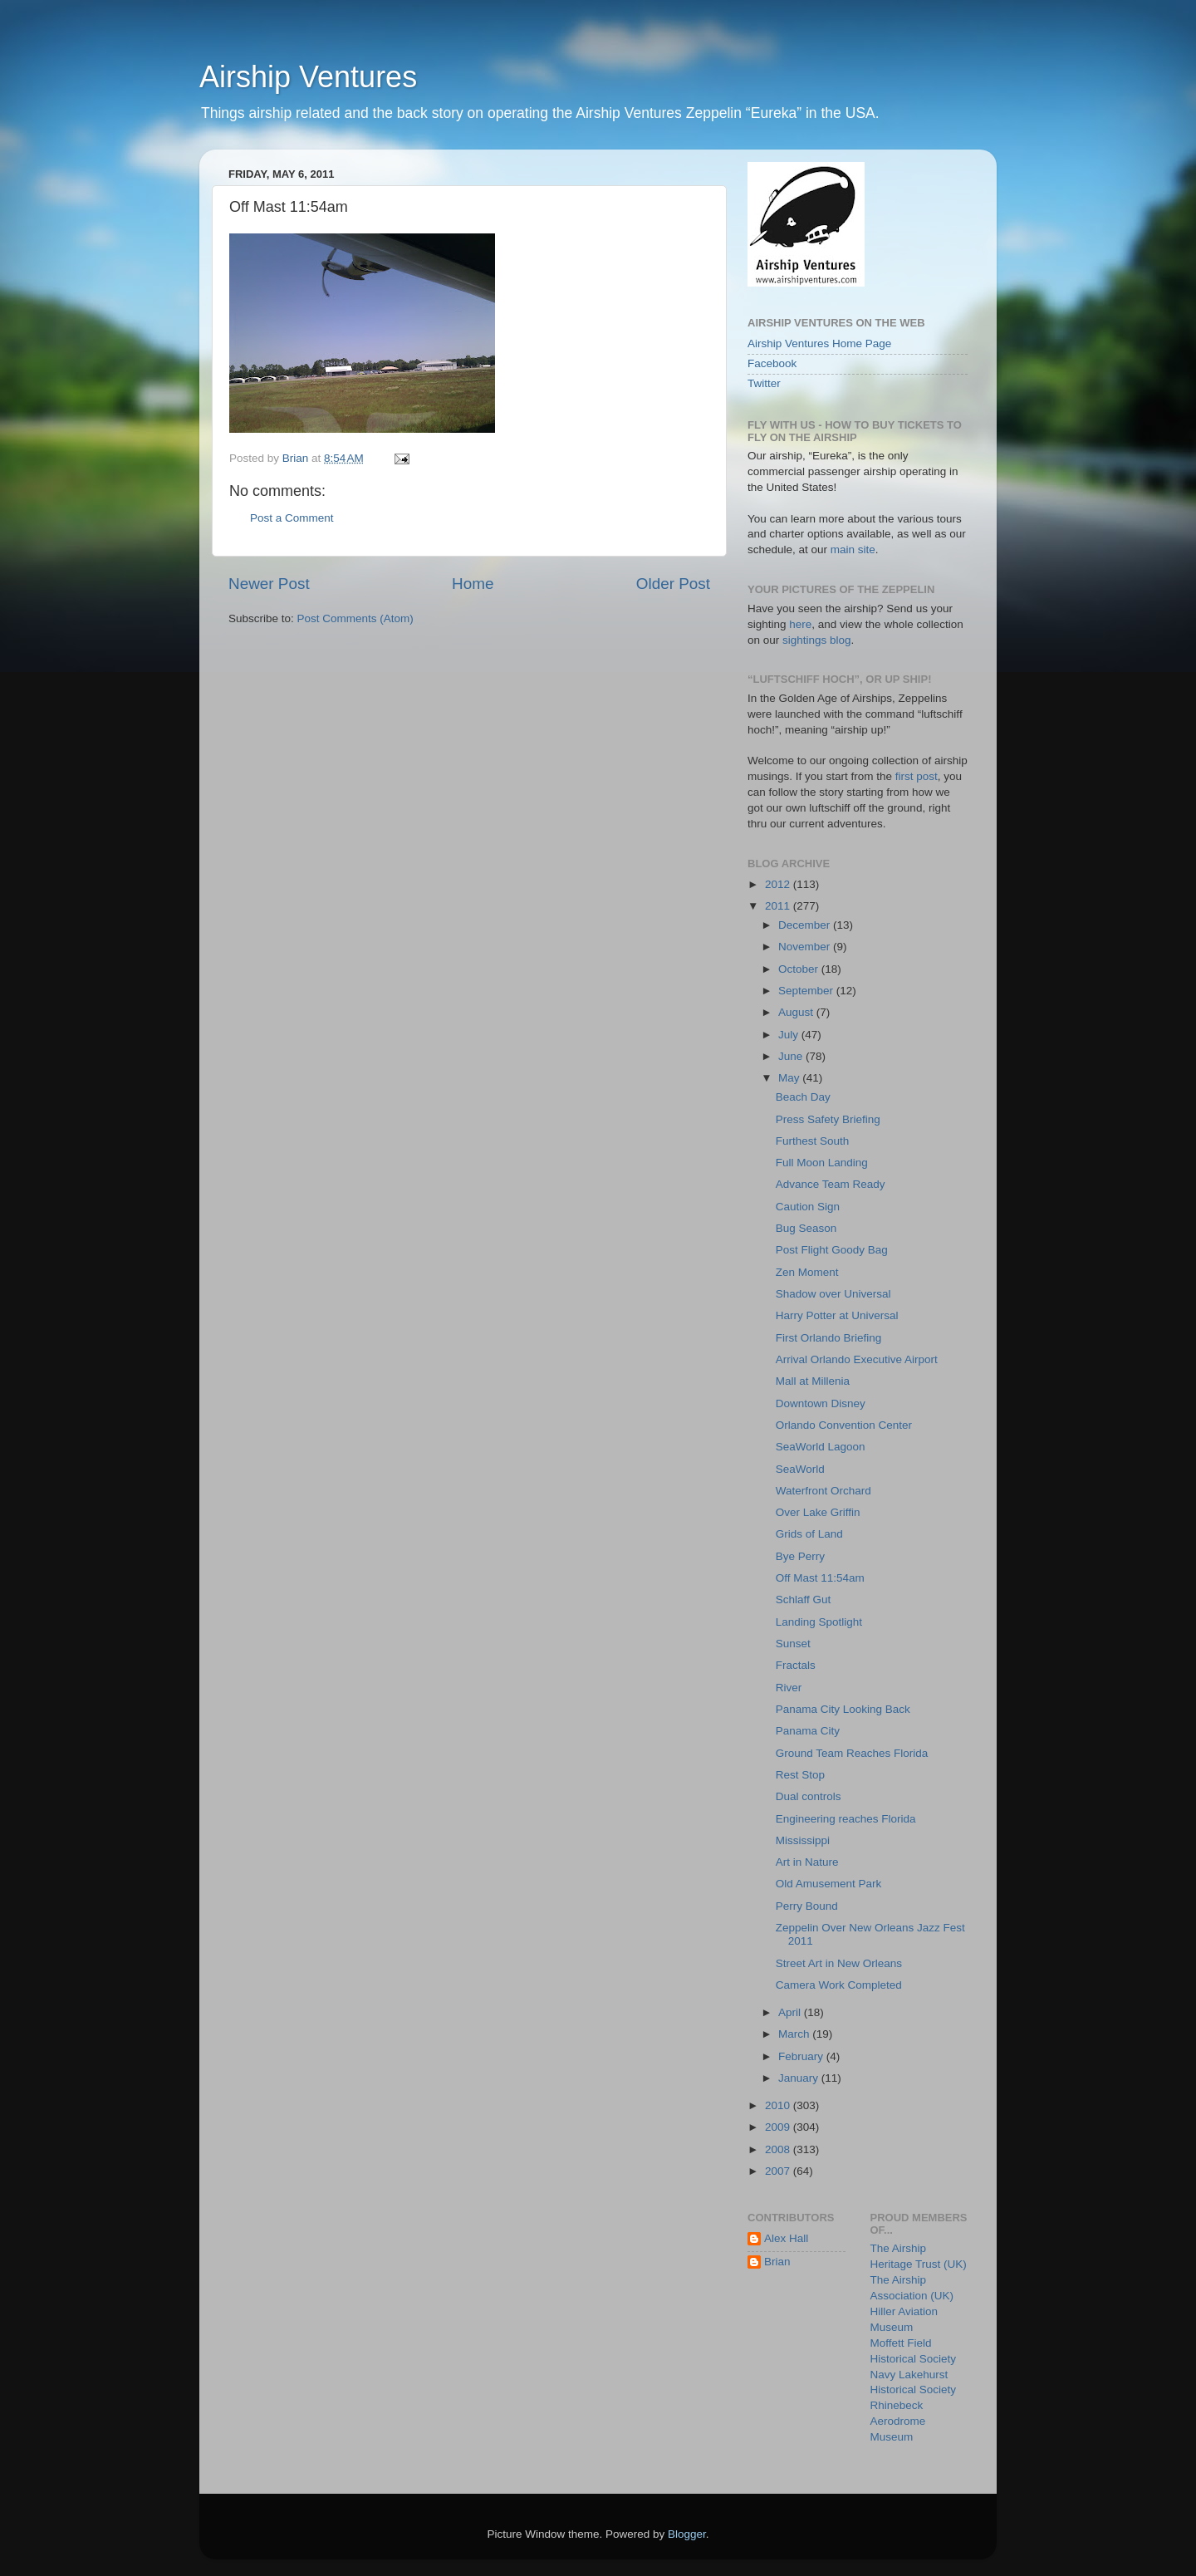 The width and height of the screenshot is (1196, 2576). Describe the element at coordinates (833, 1294) in the screenshot. I see `Shadow over Universal` at that location.